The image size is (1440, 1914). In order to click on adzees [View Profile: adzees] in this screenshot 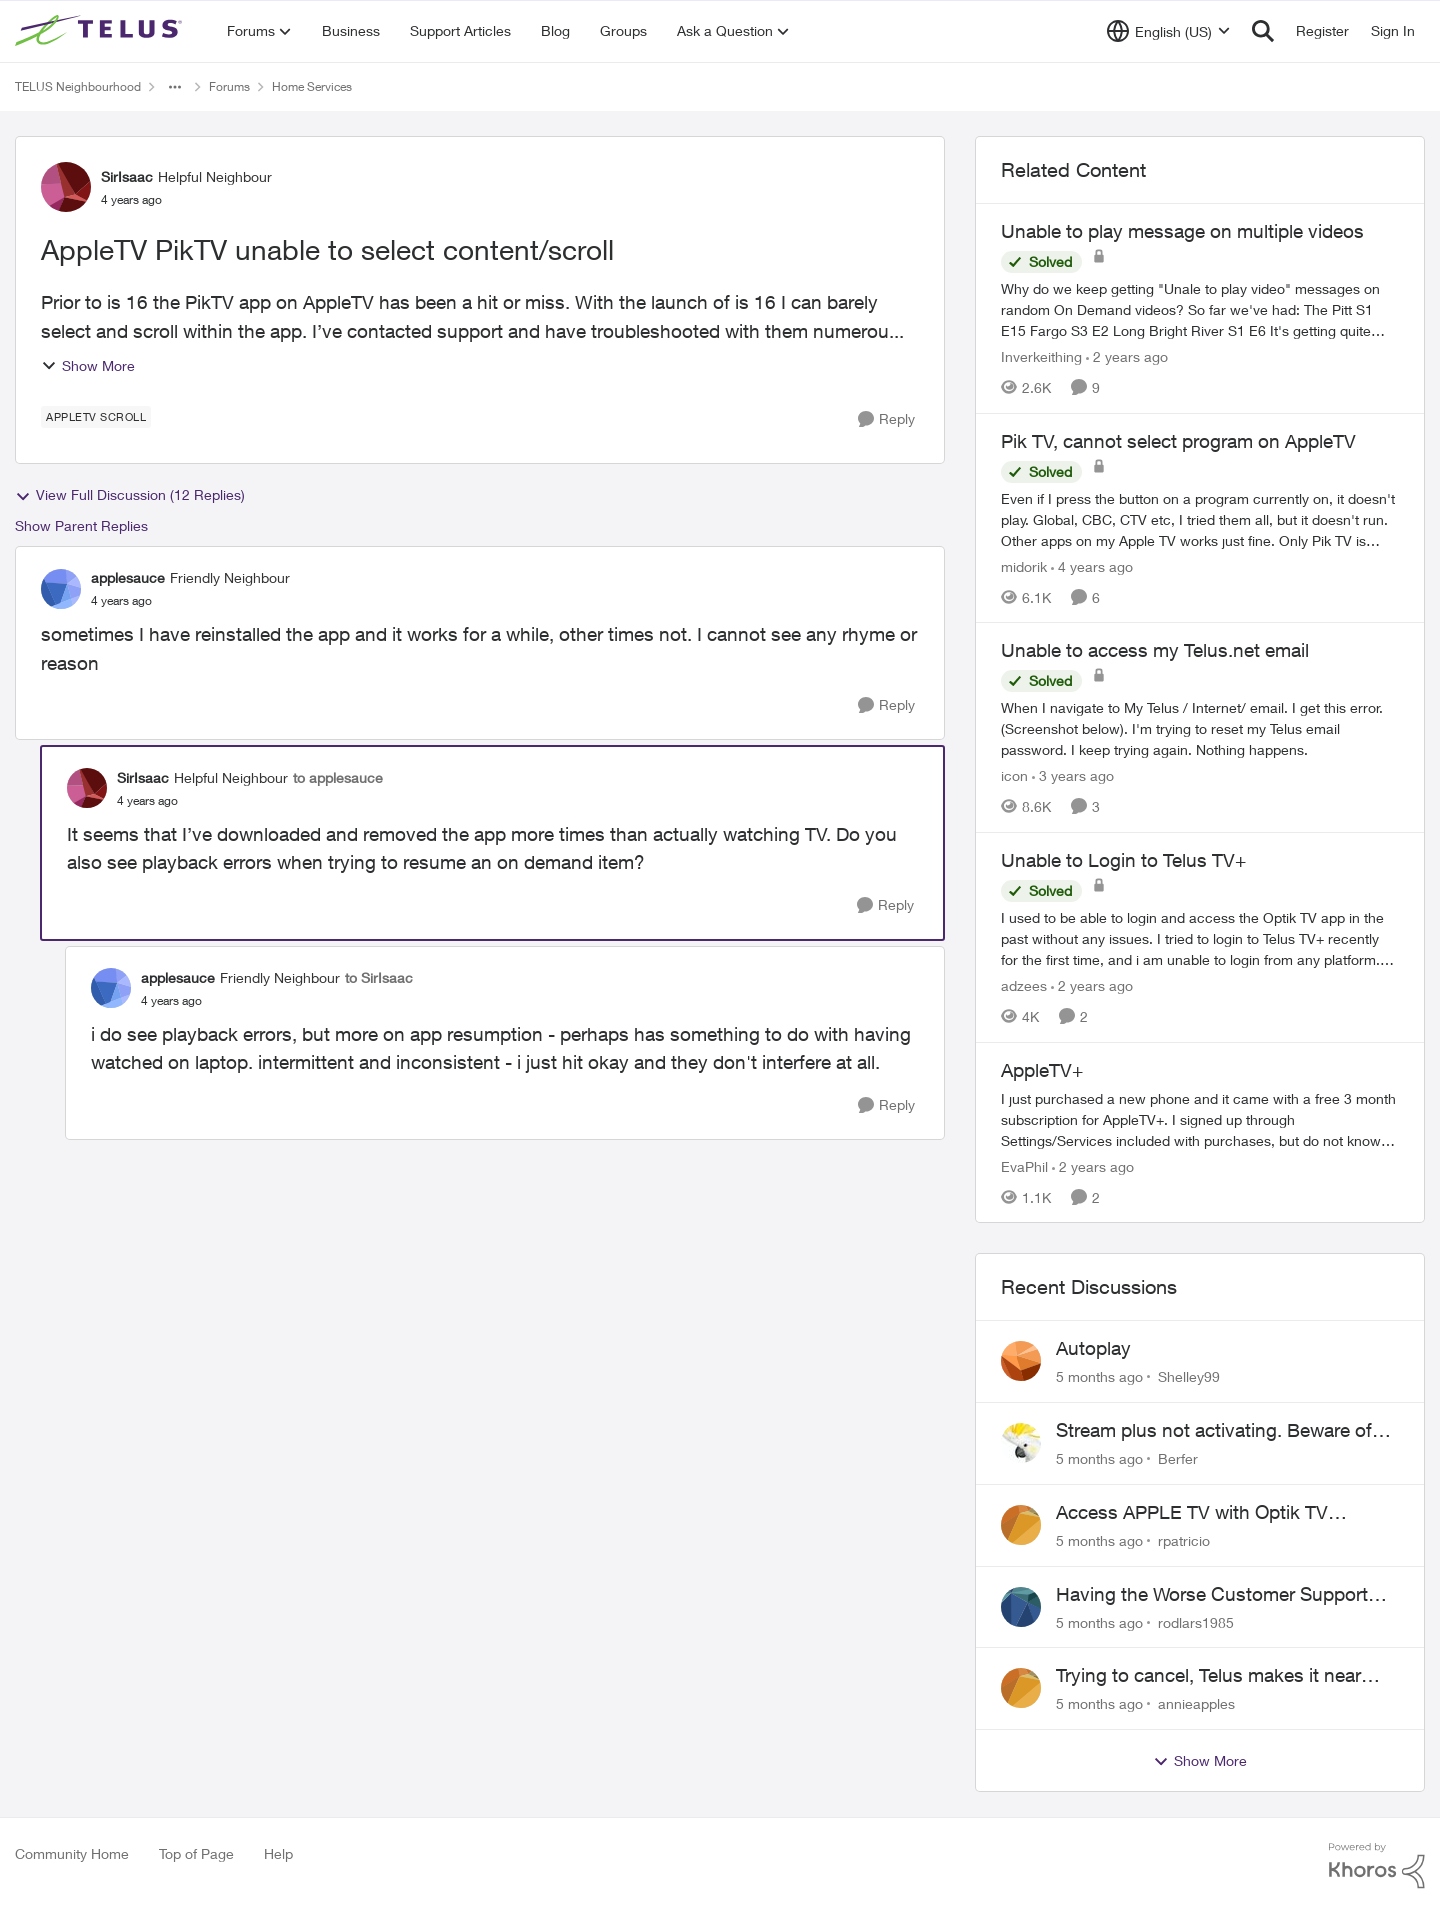, I will do `click(1024, 985)`.